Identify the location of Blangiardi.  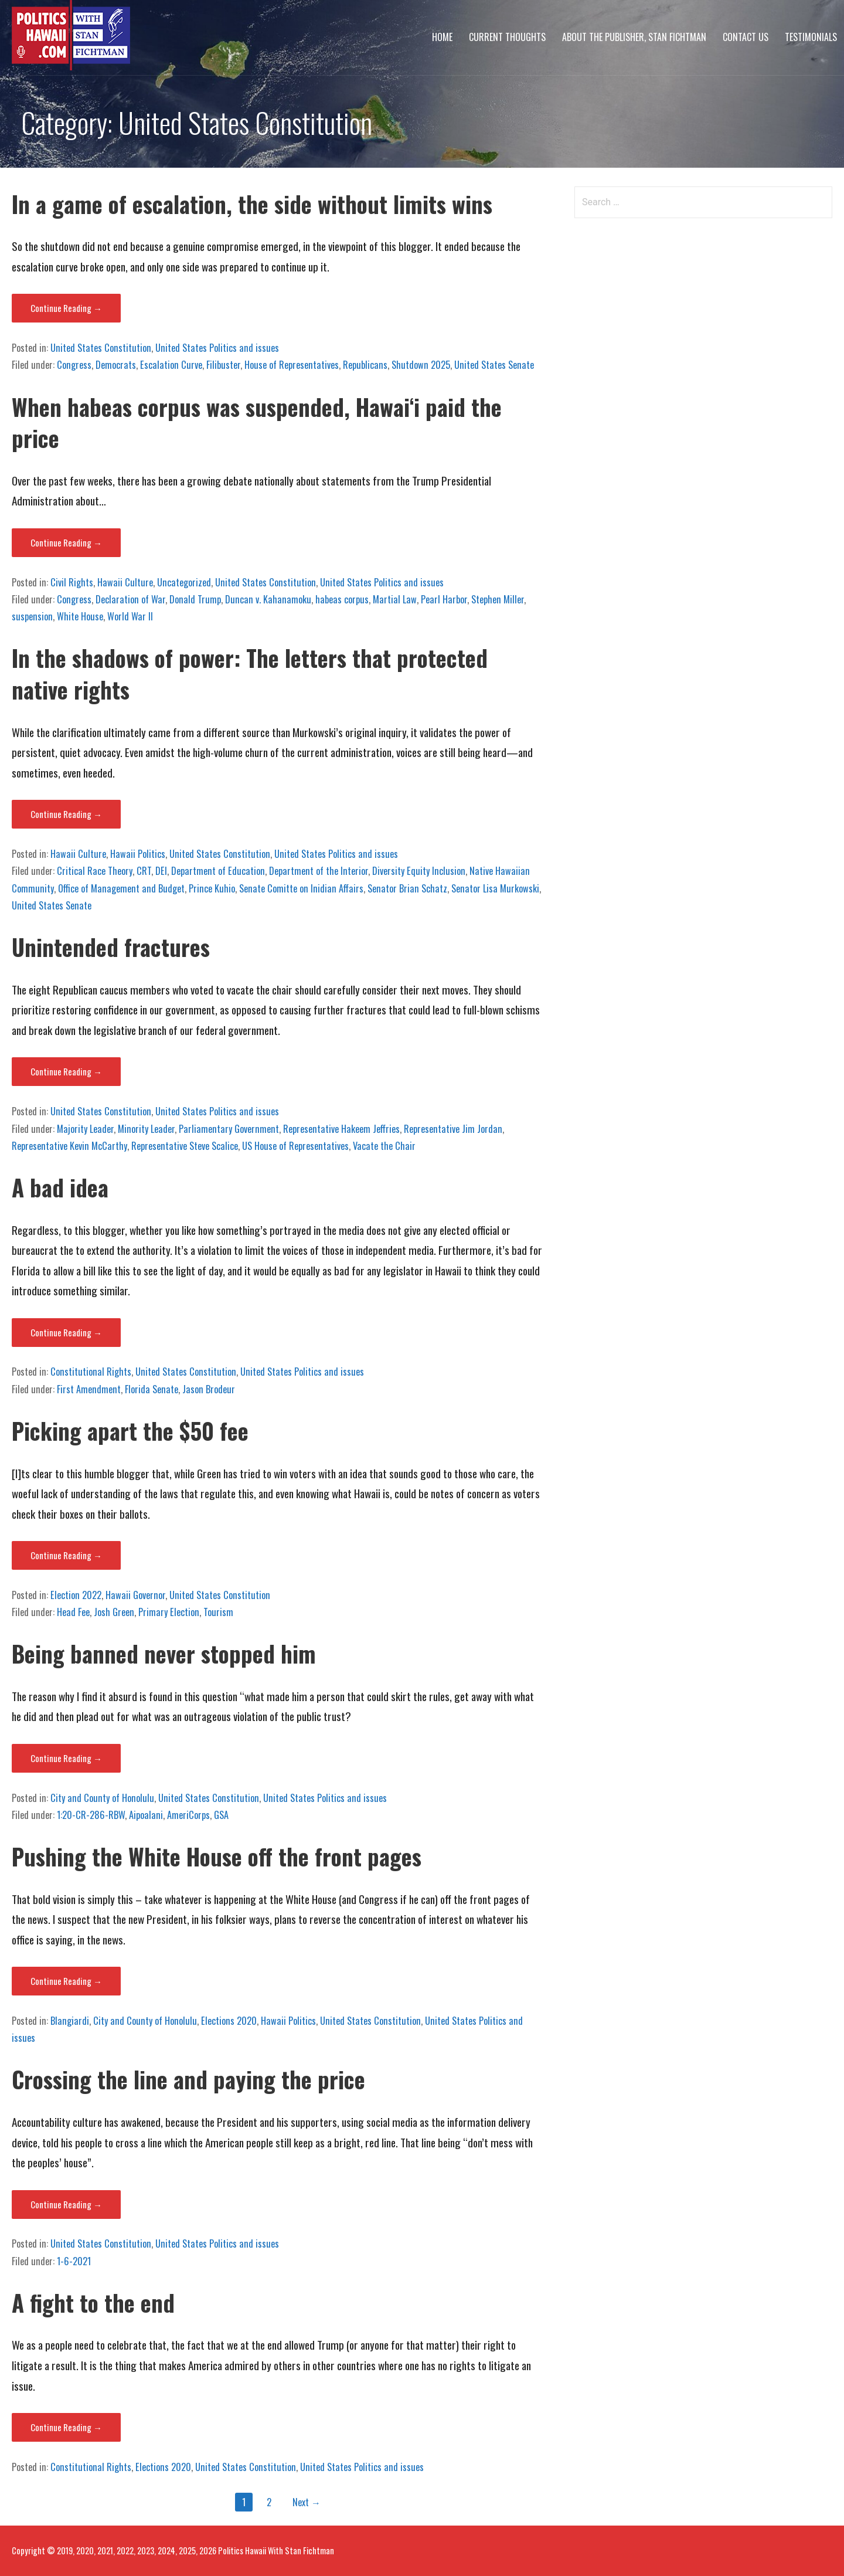
(69, 2021).